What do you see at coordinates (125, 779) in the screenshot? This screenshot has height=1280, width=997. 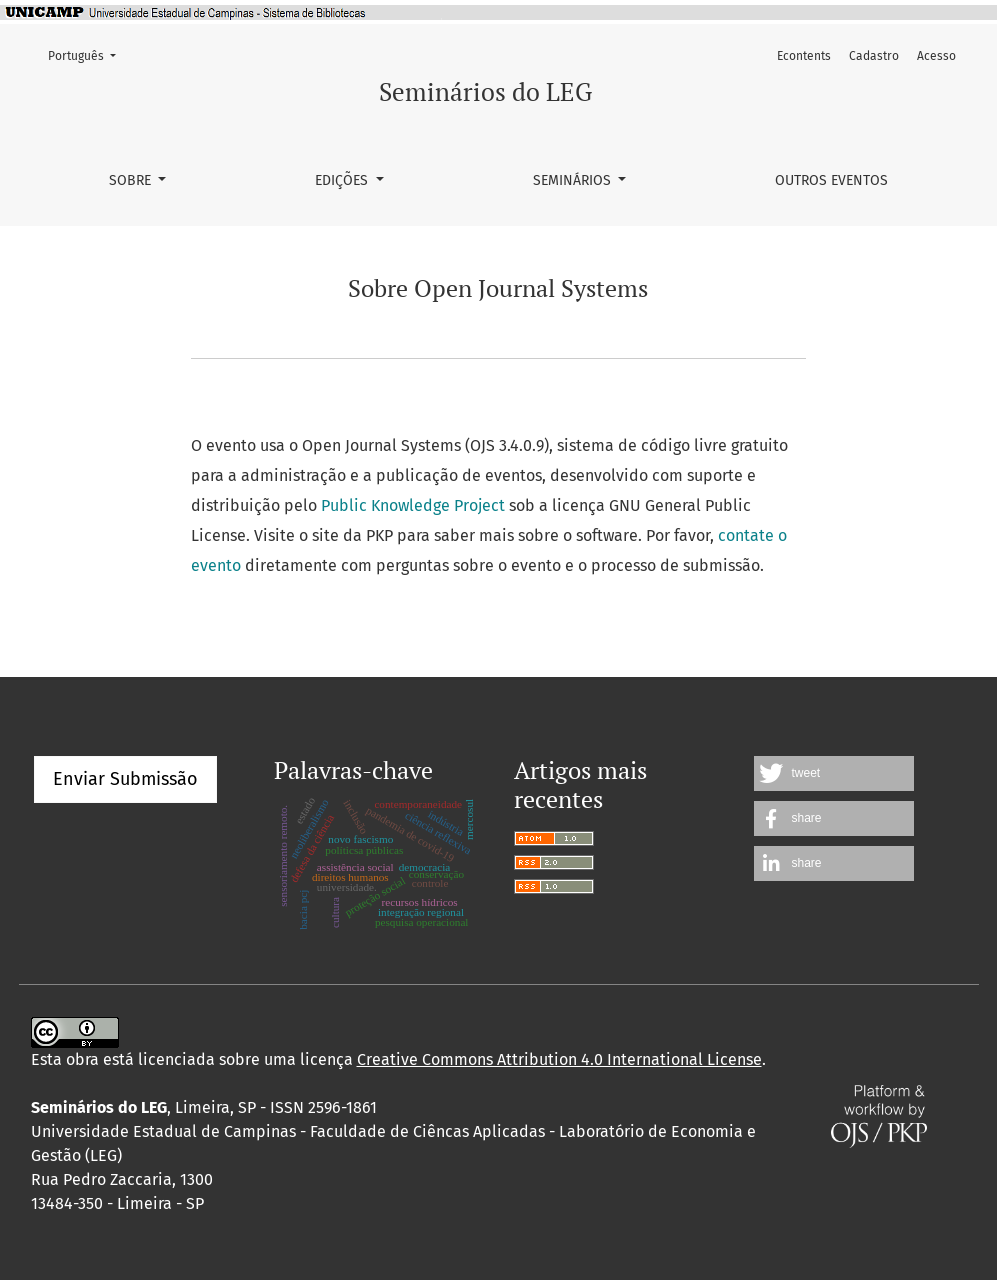 I see `Enviar Submissão` at bounding box center [125, 779].